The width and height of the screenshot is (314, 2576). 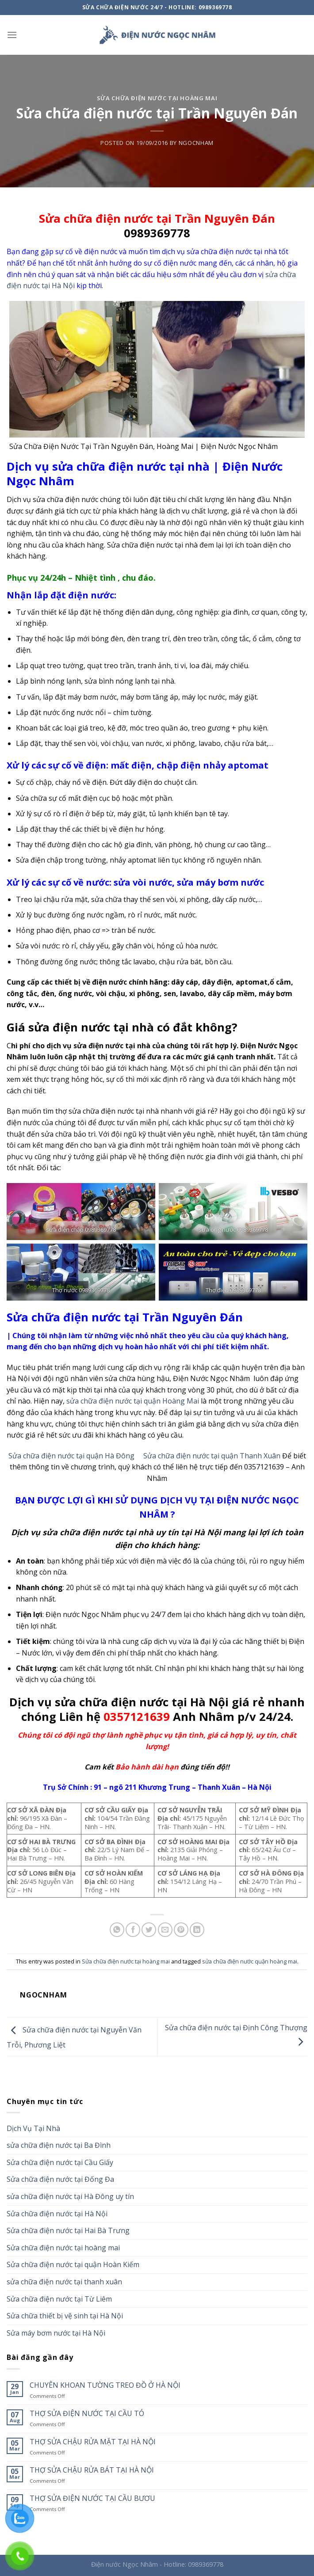 What do you see at coordinates (68, 2230) in the screenshot?
I see `Sửa chữa điện nước tại Hai Bà Trưng` at bounding box center [68, 2230].